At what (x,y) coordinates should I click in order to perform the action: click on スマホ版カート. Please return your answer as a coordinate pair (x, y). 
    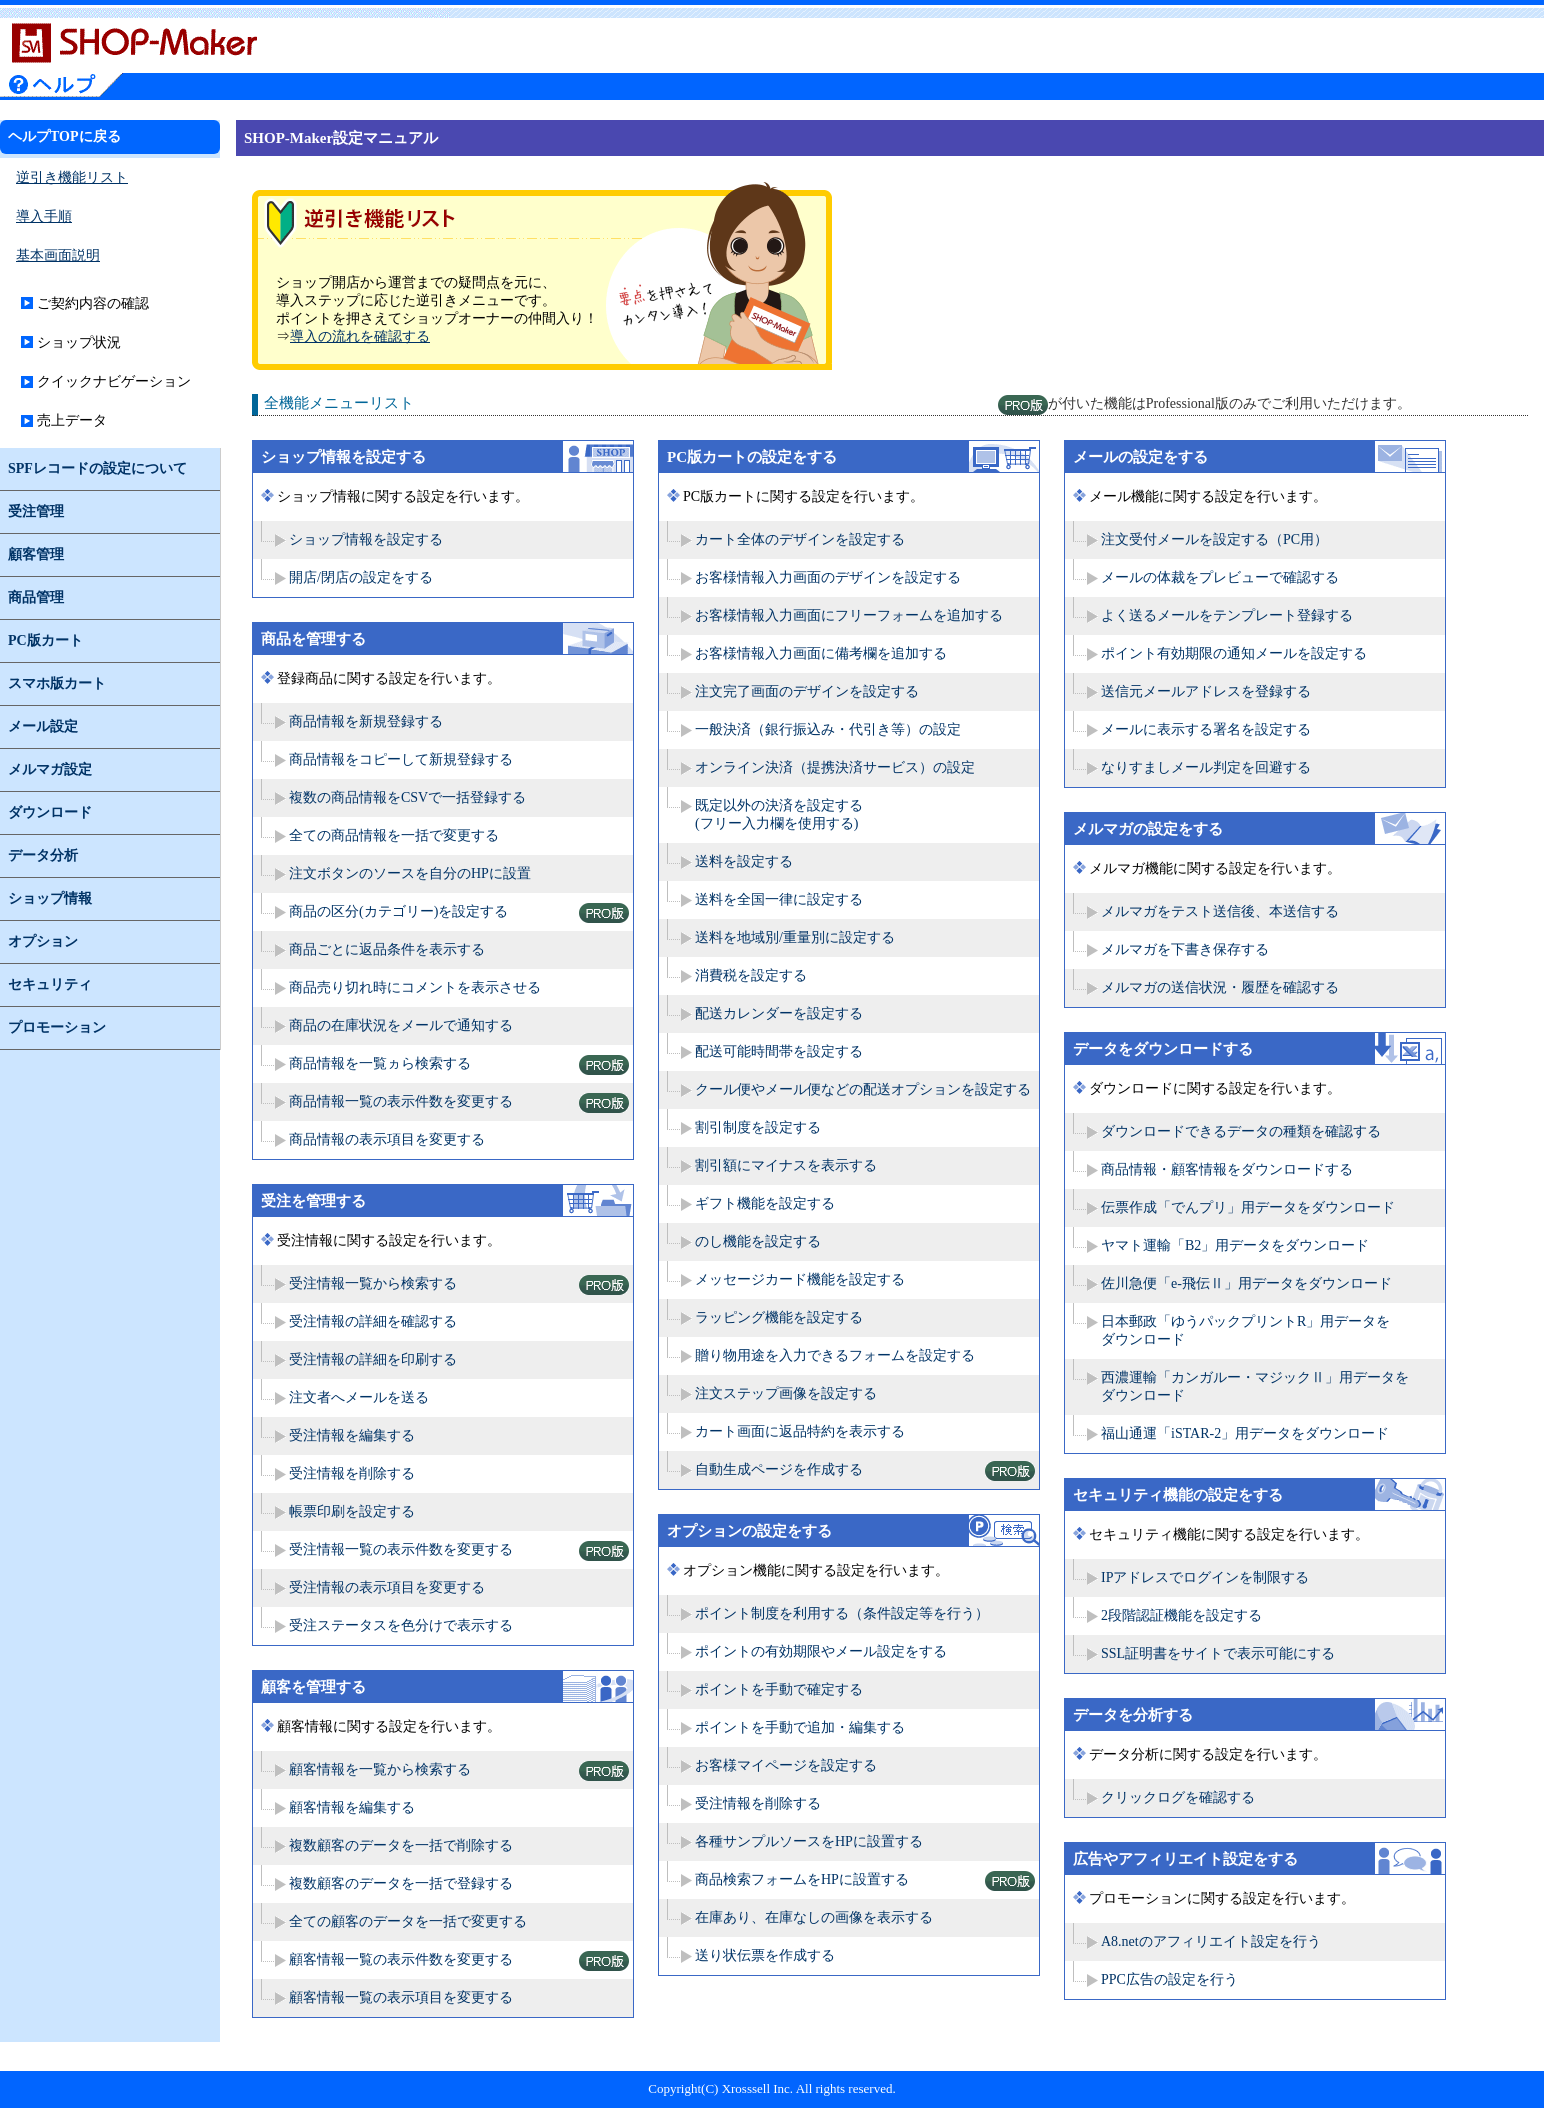
    Looking at the image, I should click on (57, 683).